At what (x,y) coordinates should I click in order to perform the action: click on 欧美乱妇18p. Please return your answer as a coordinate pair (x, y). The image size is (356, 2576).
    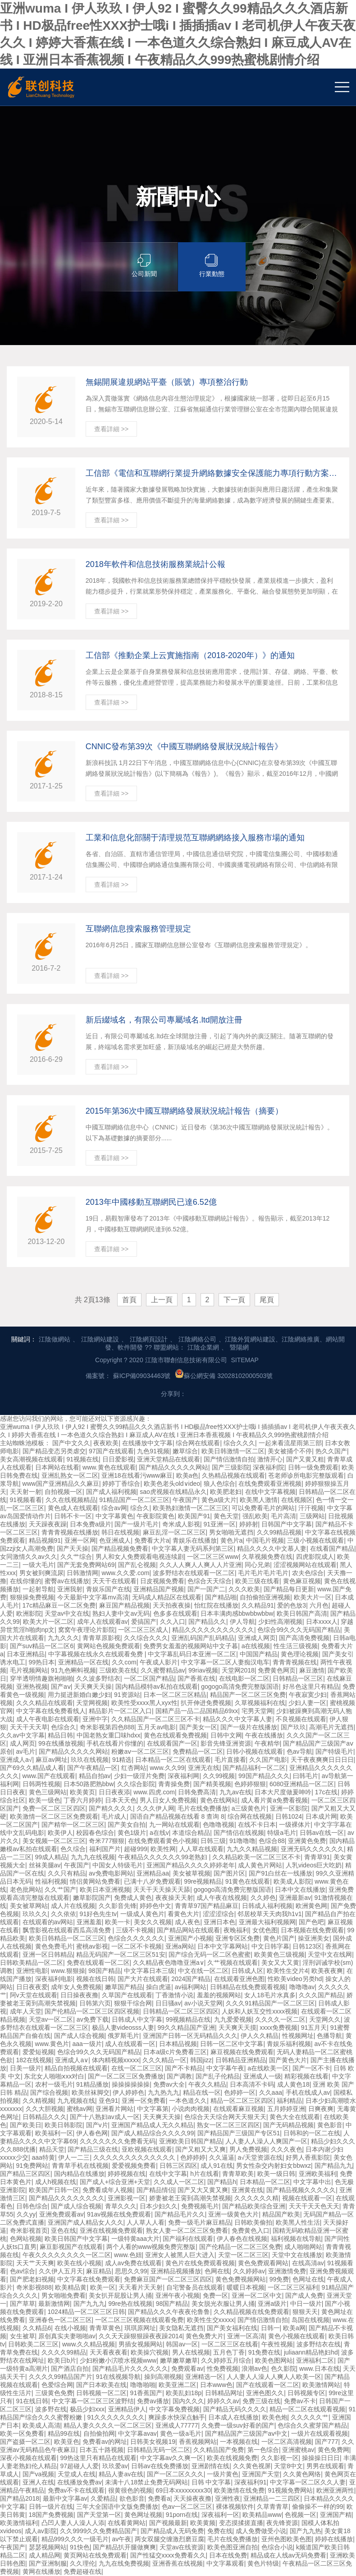
    Looking at the image, I should click on (183, 2392).